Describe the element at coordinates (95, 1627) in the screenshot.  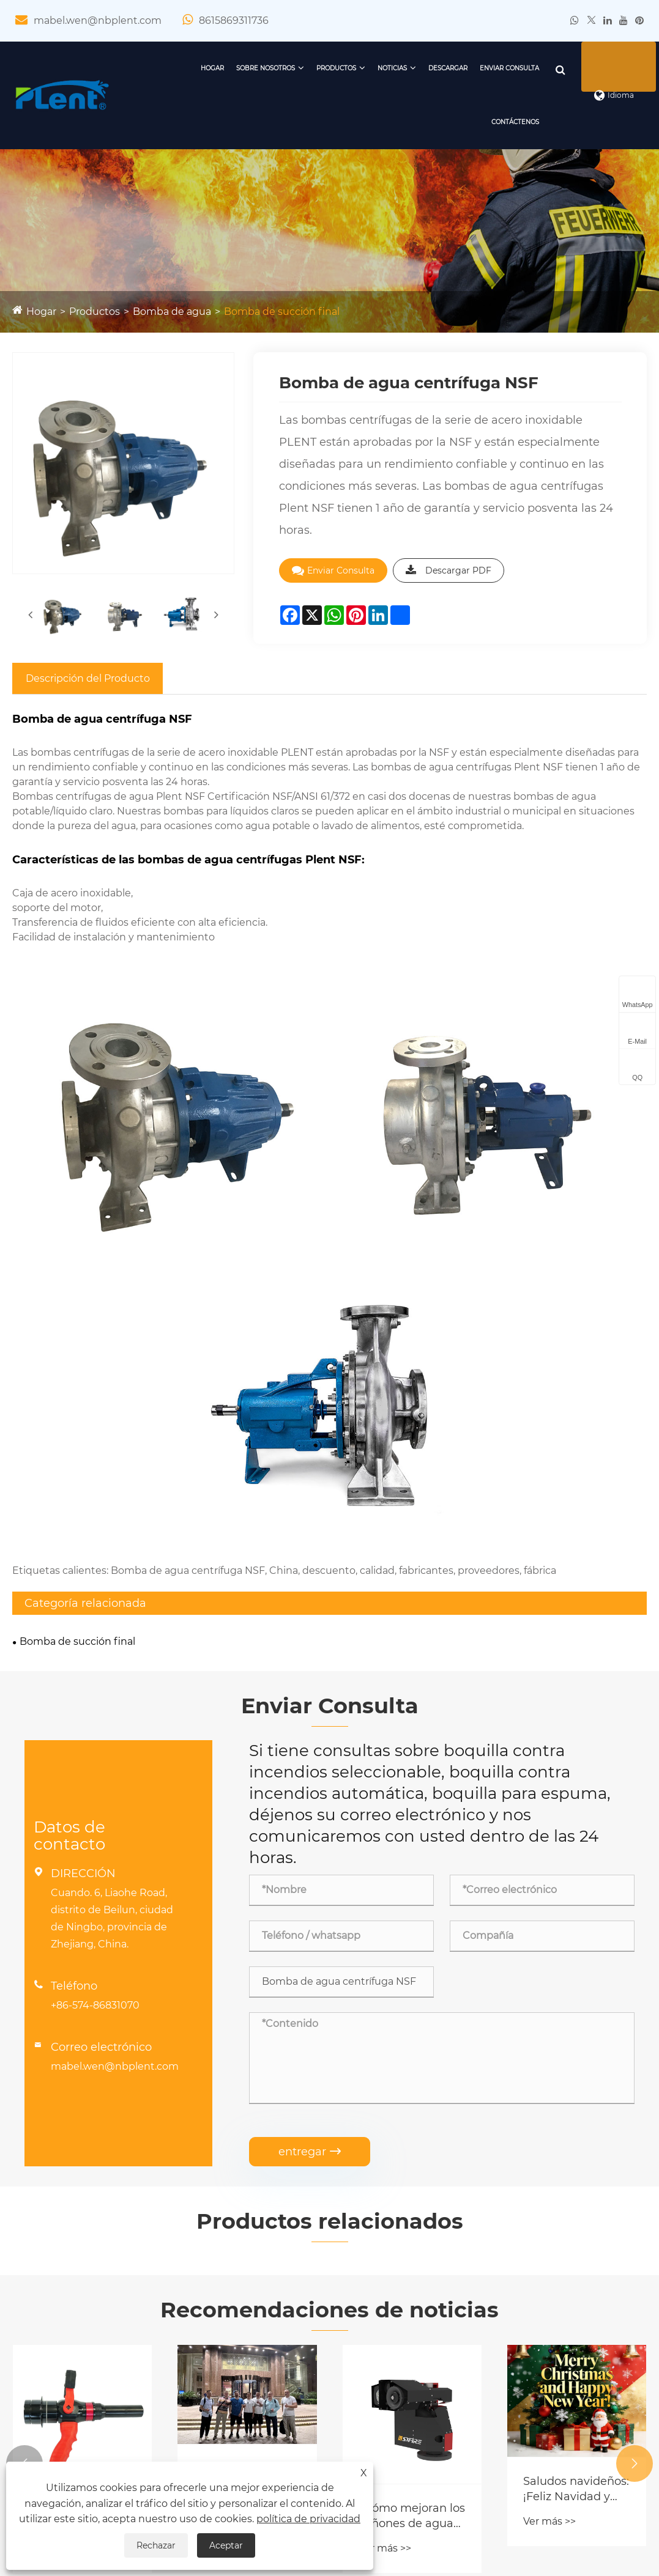
I see `+86-574-86831070` at that location.